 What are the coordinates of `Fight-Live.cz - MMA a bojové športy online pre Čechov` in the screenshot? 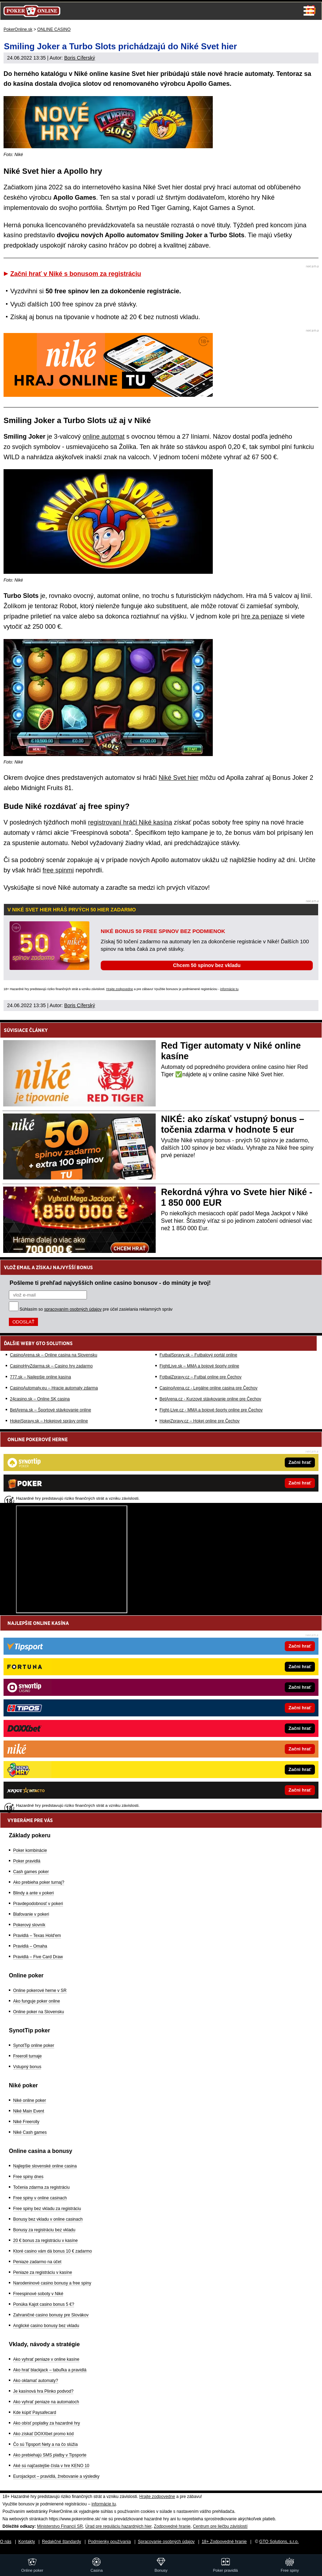 It's located at (211, 1410).